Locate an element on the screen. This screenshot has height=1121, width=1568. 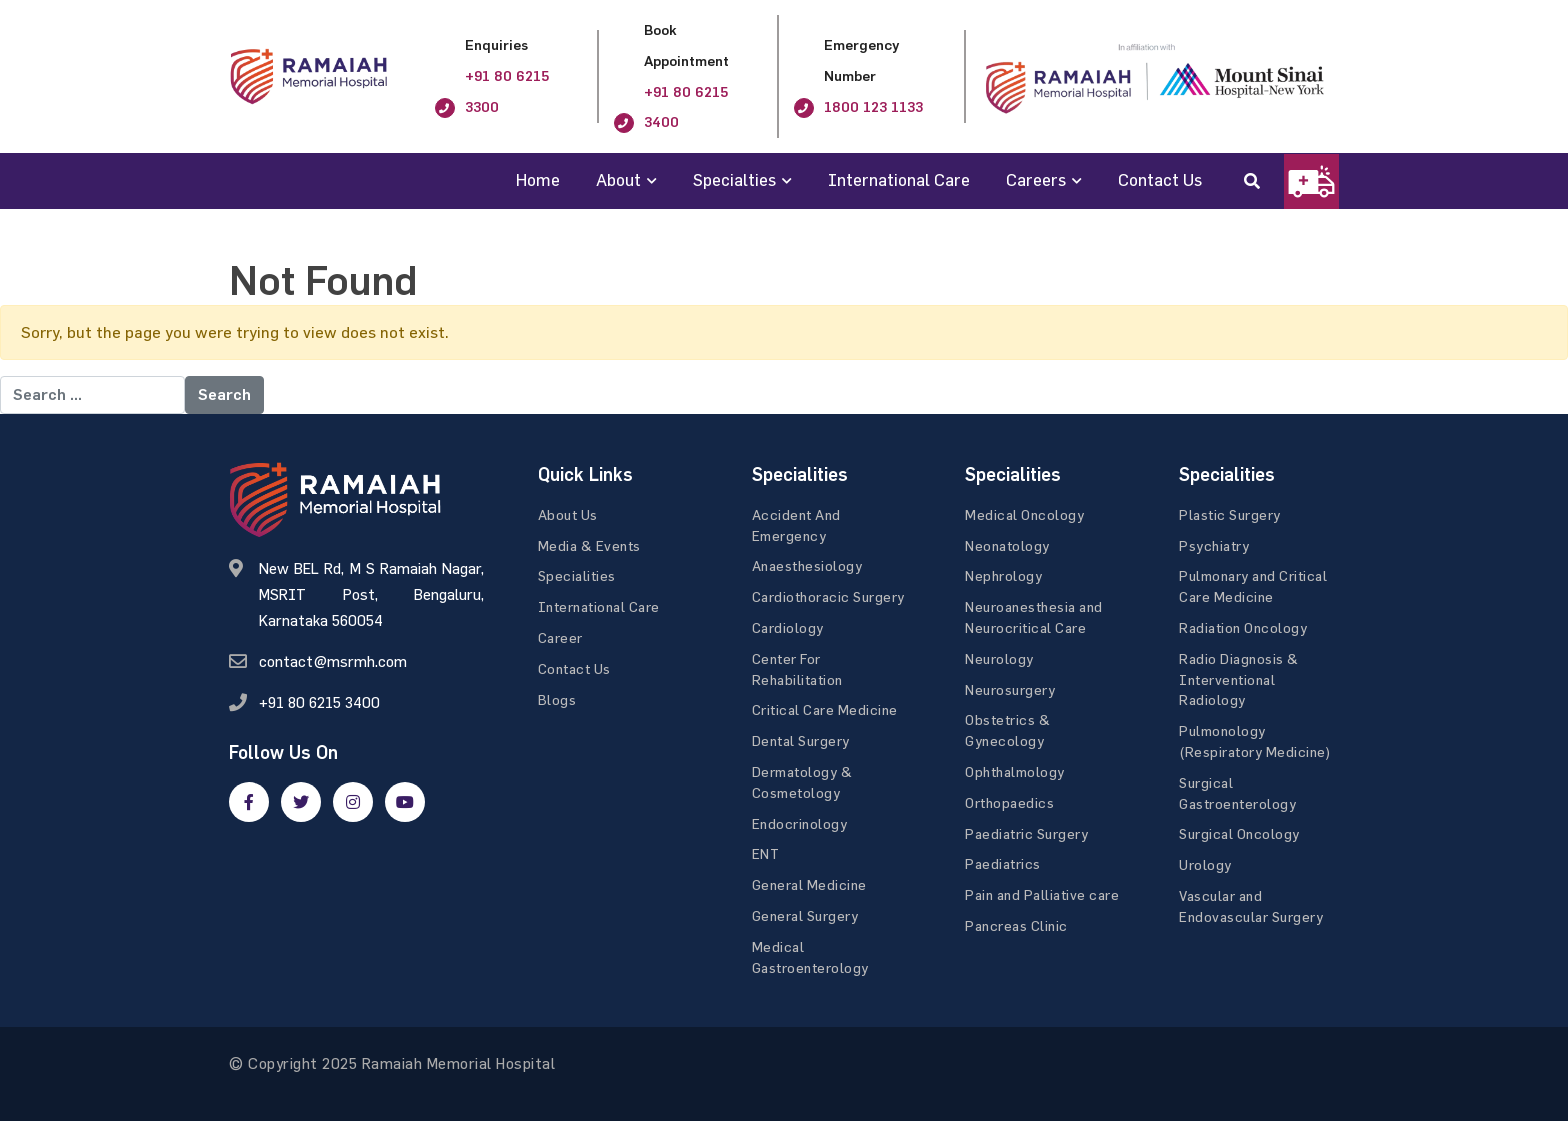
Ophthalmology is located at coordinates (1015, 771).